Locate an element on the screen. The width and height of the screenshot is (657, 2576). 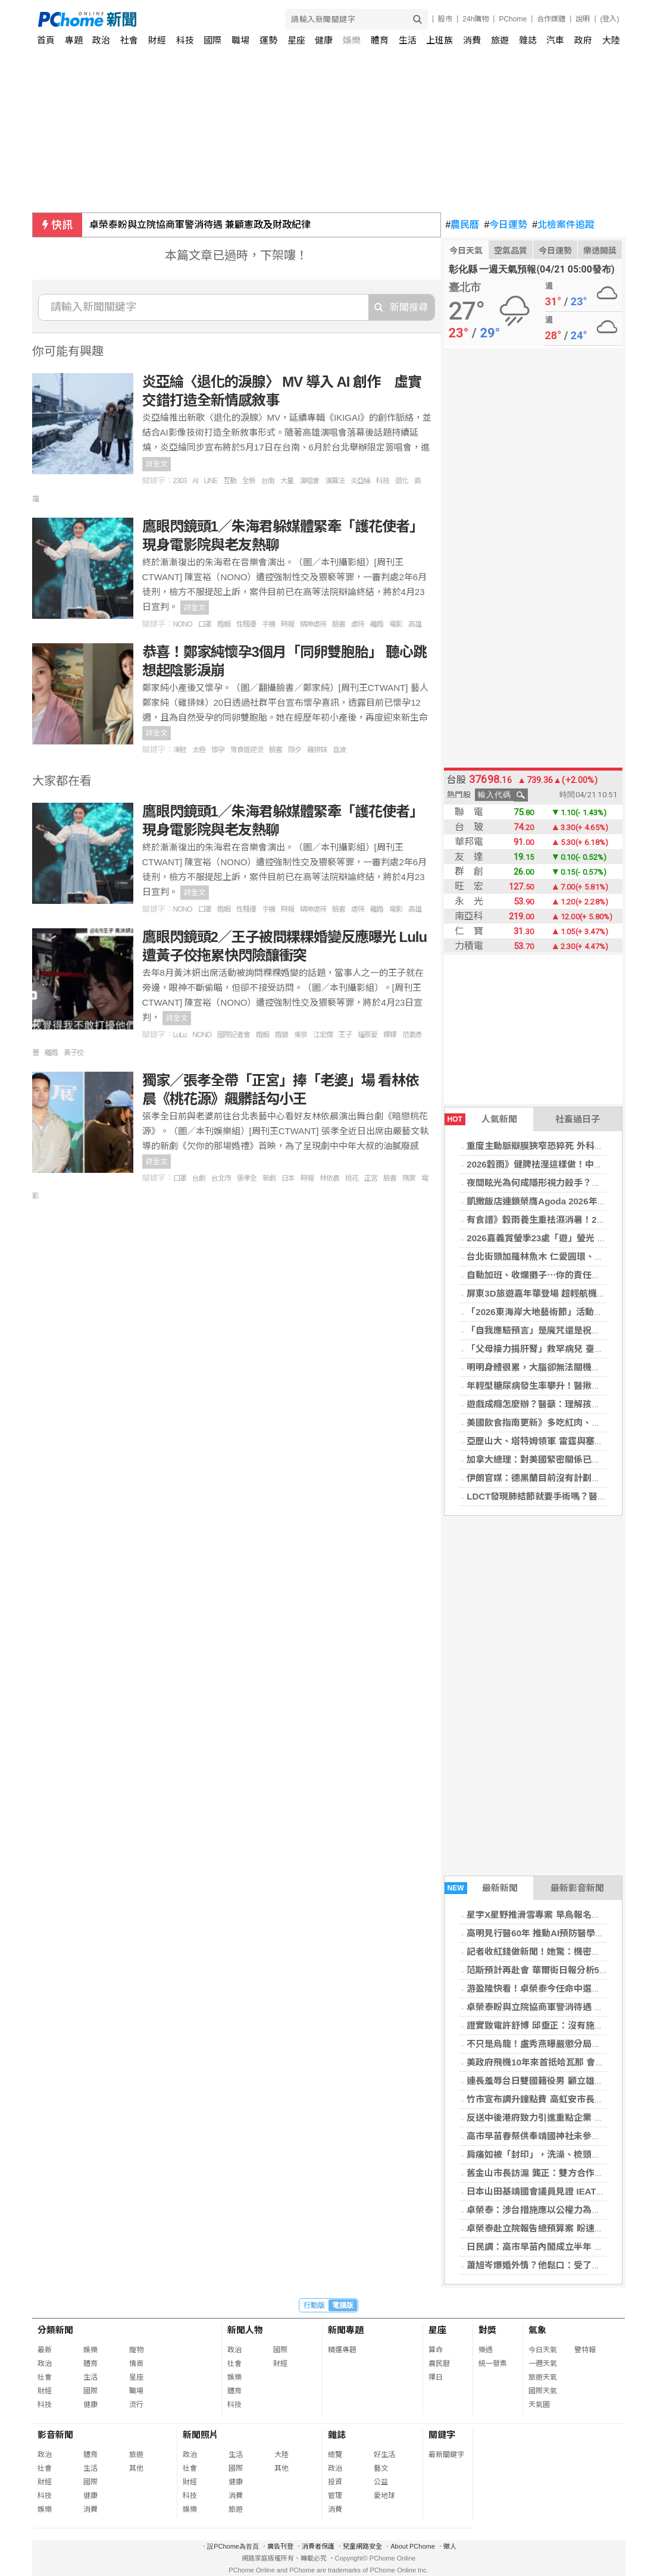
24h購物 is located at coordinates (475, 19).